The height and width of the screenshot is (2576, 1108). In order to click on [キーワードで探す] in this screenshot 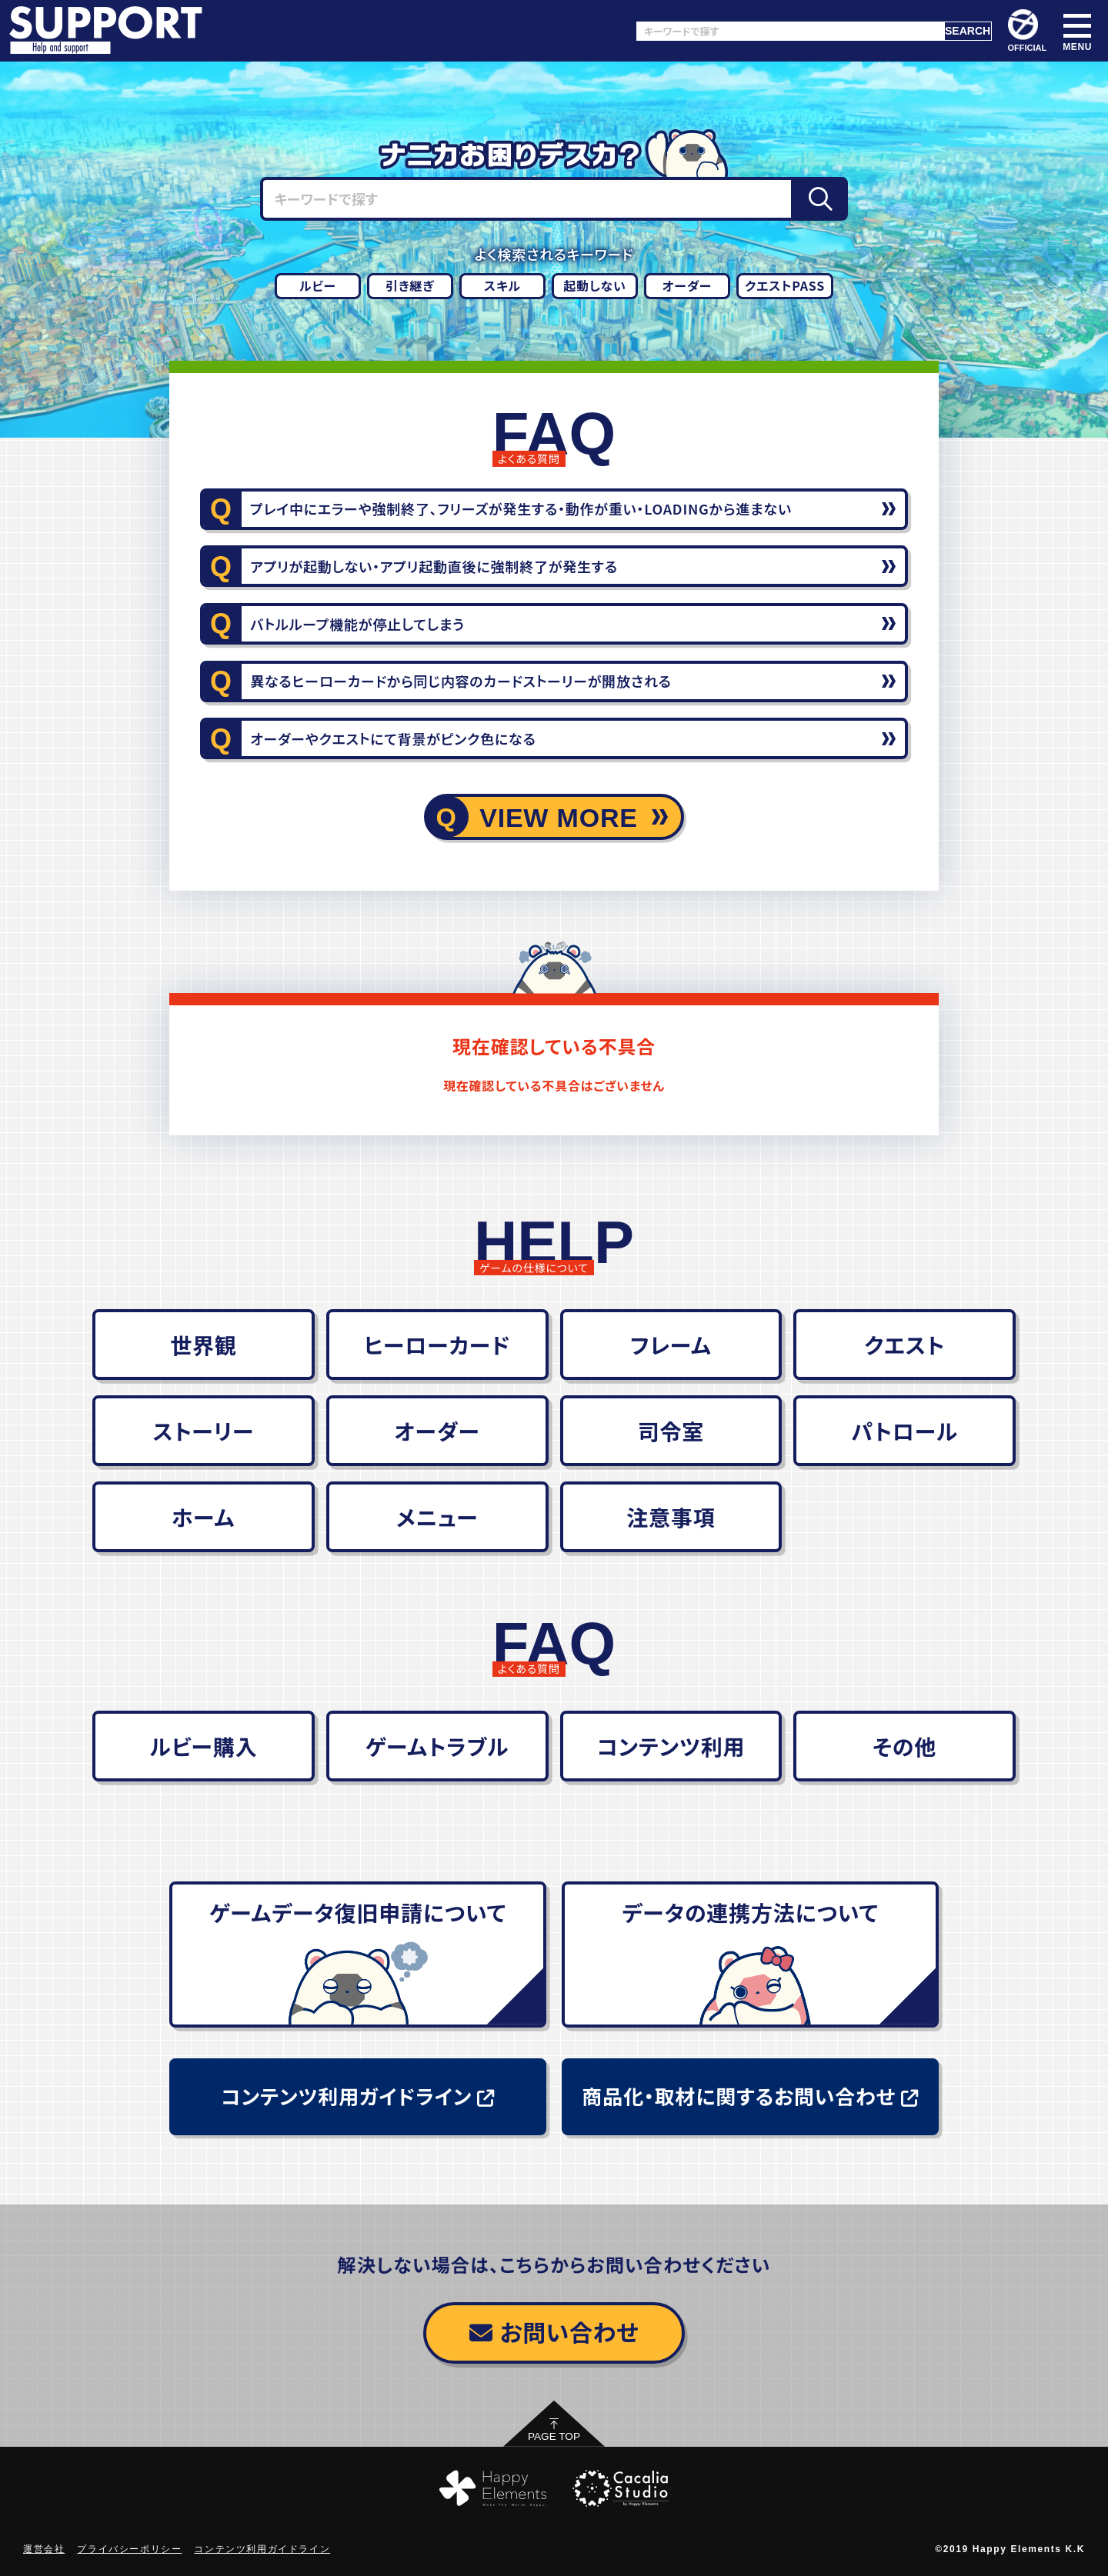, I will do `click(790, 31)`.